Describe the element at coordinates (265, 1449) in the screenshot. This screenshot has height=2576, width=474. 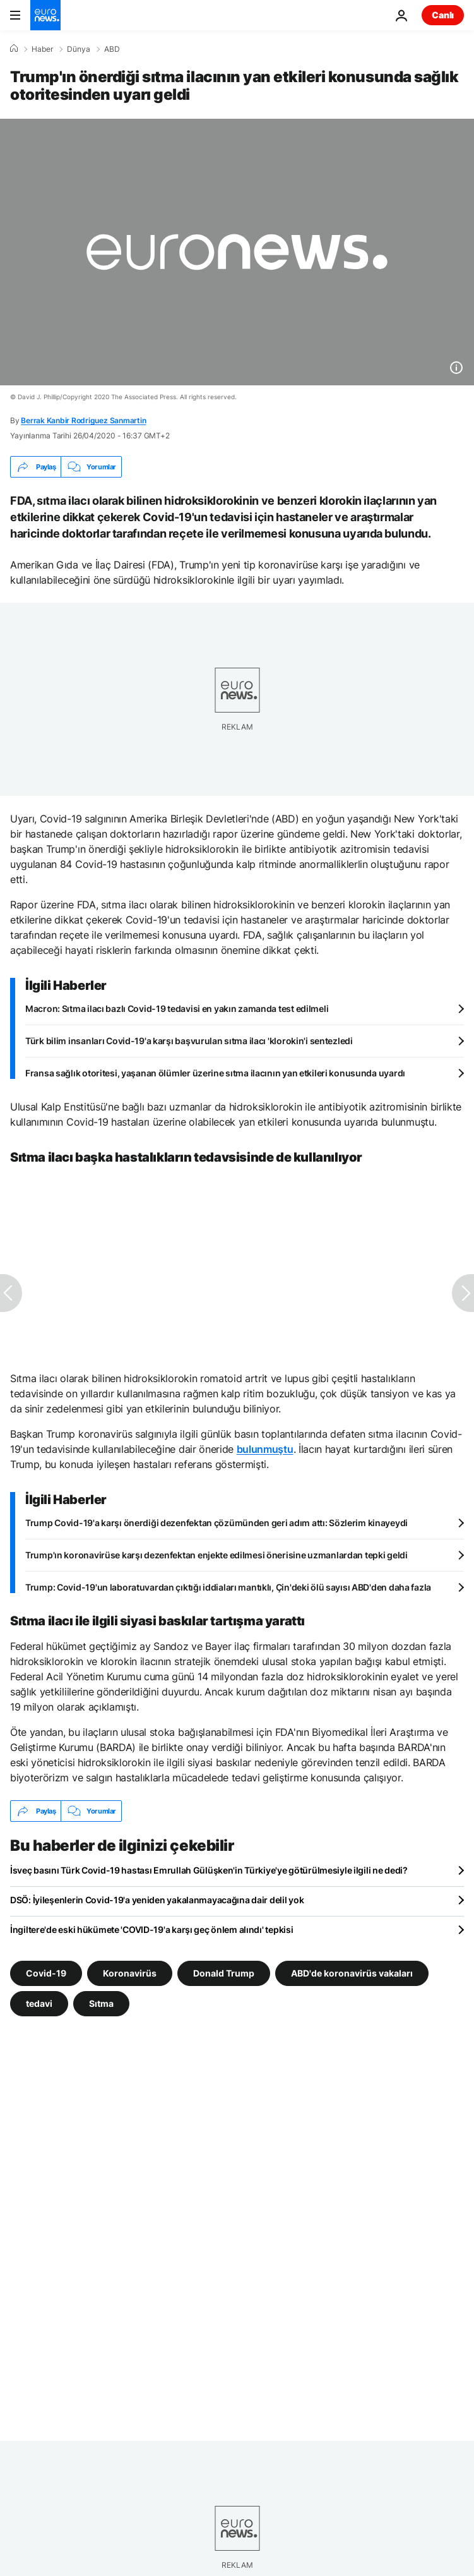
I see `bulunmuştu` at that location.